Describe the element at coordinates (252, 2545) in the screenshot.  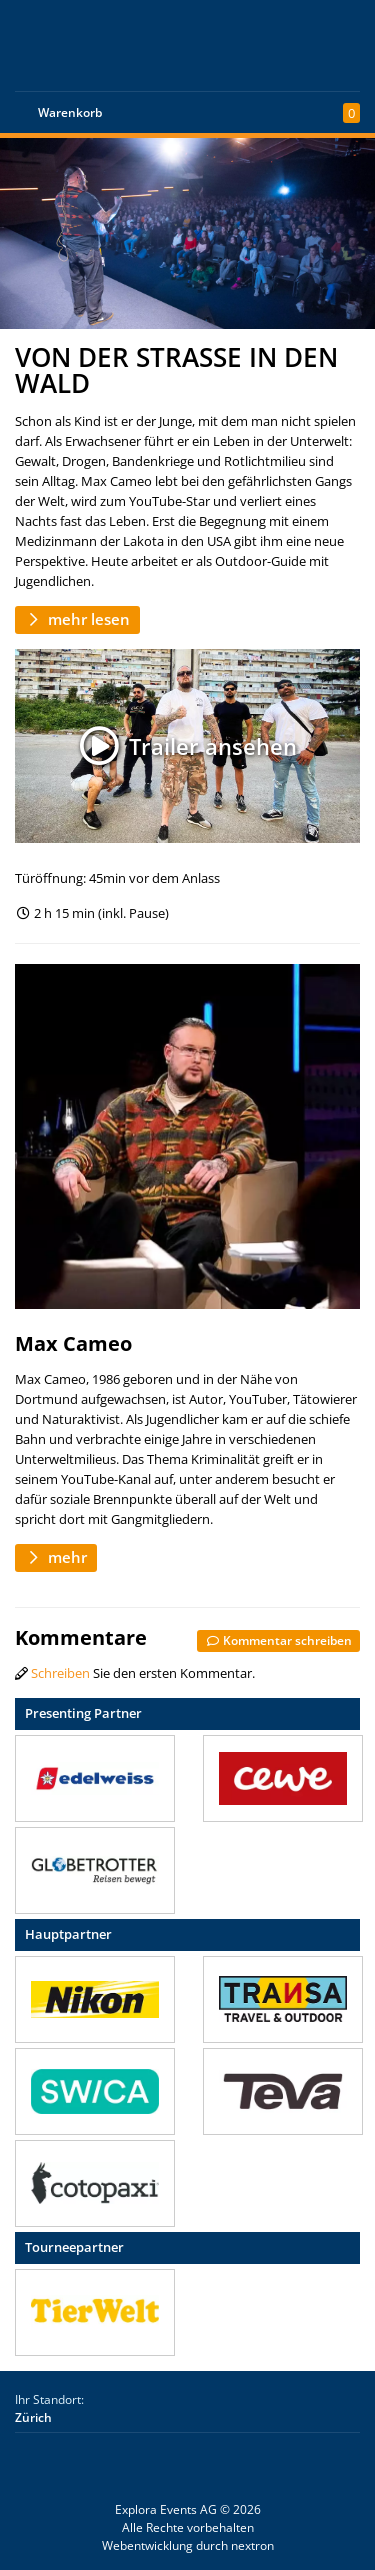
I see `nextron` at that location.